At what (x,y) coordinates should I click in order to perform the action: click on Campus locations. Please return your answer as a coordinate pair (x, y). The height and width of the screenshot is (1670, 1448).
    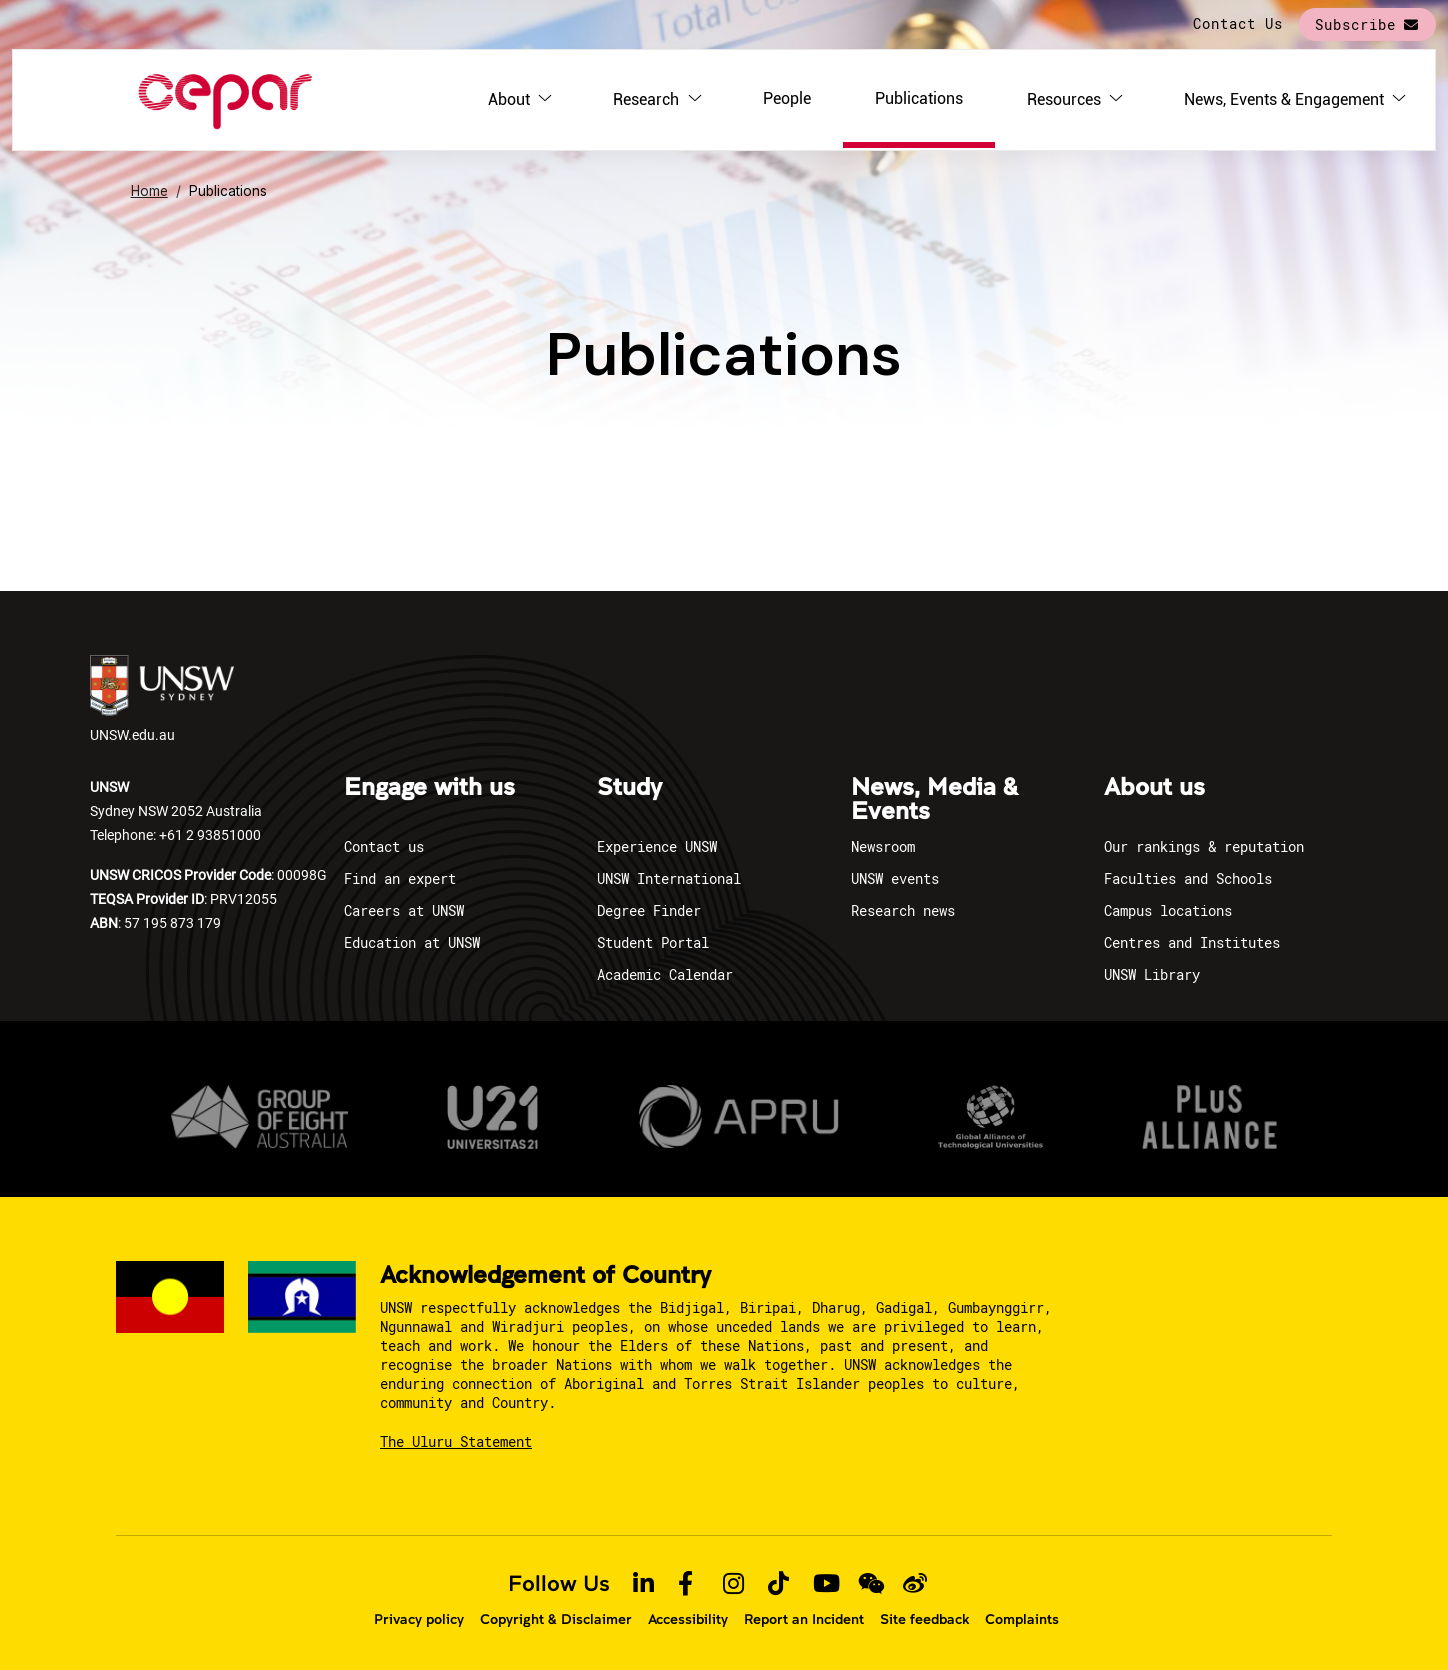
    Looking at the image, I should click on (1168, 910).